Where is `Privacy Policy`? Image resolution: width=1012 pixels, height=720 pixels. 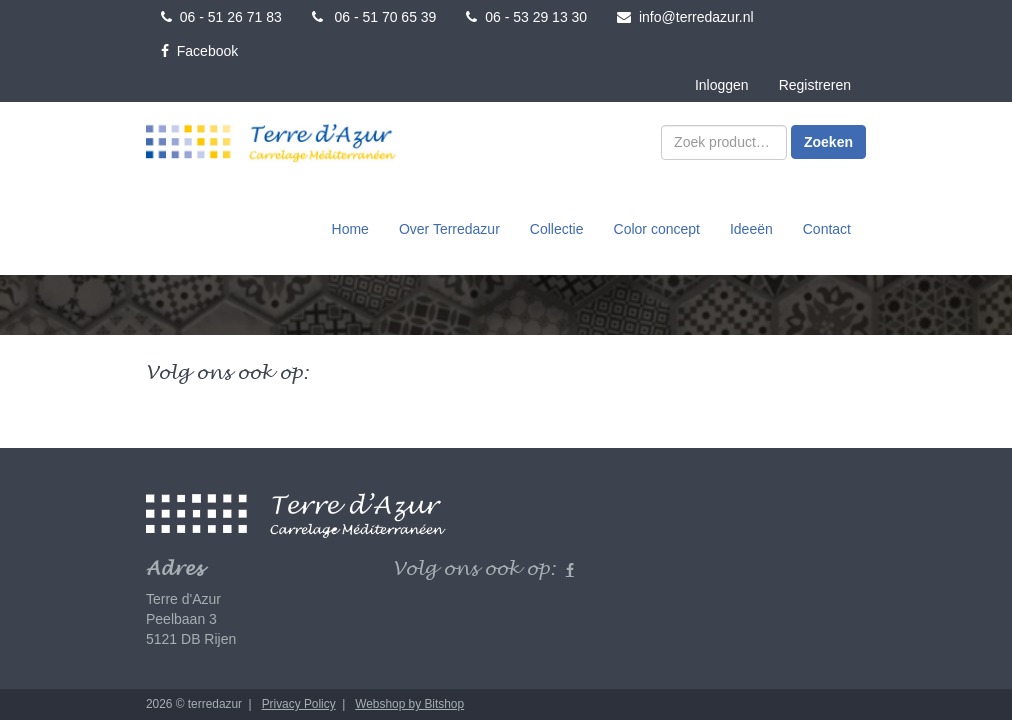 Privacy Policy is located at coordinates (299, 704).